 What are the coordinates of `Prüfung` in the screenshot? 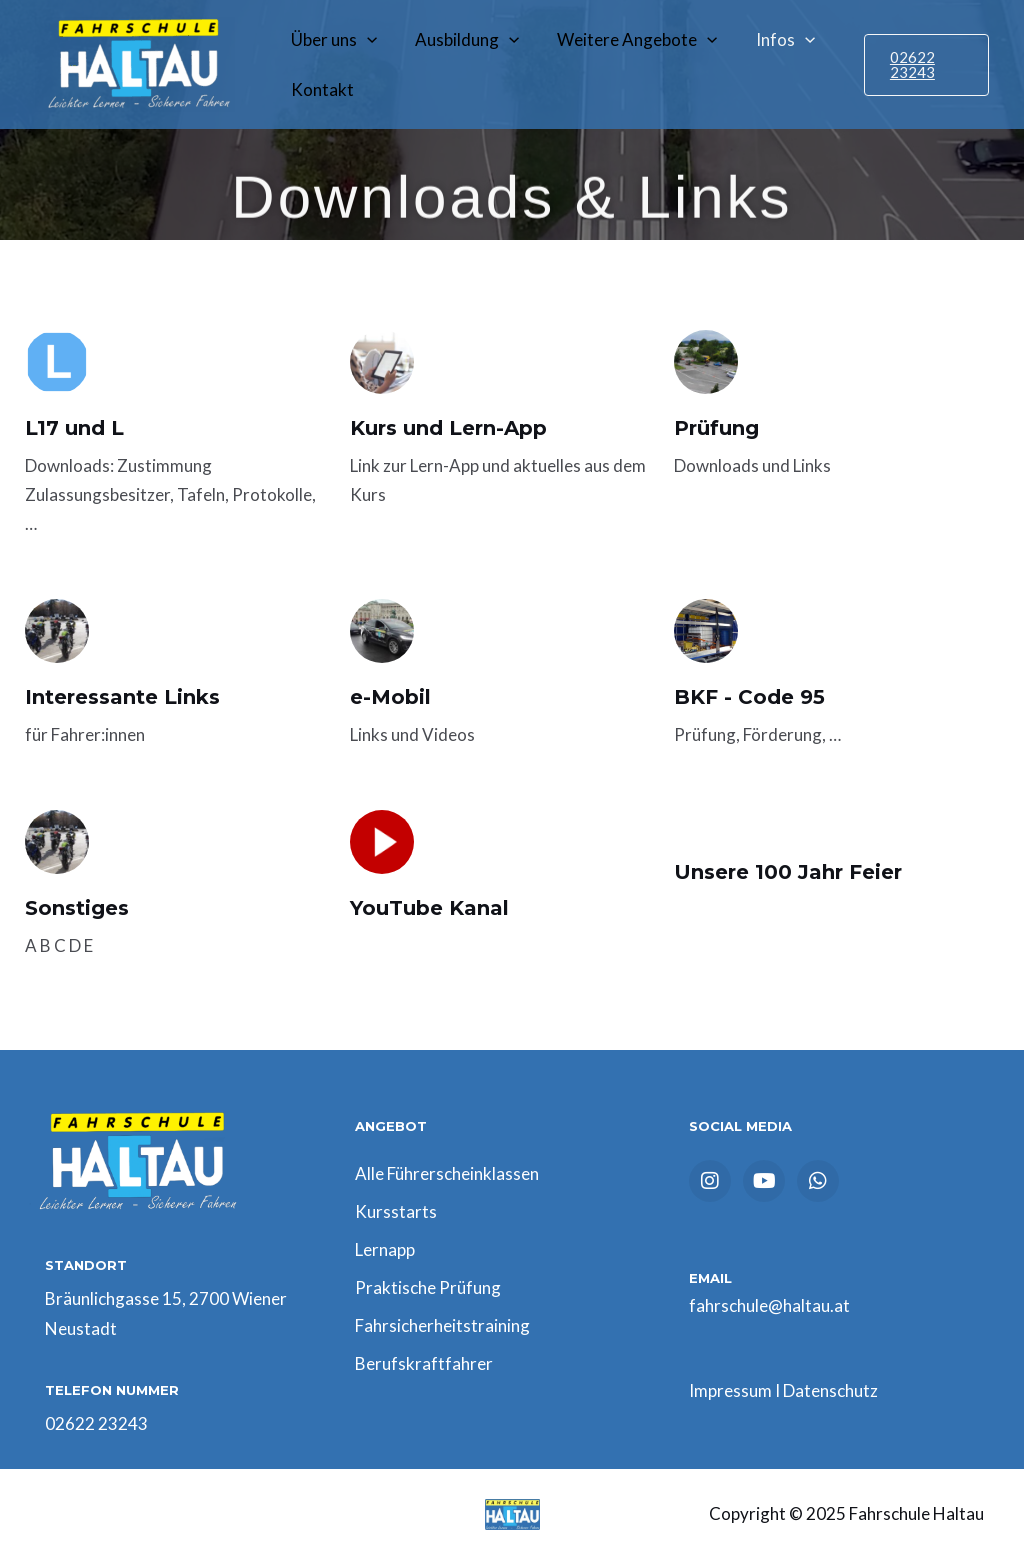 It's located at (716, 428).